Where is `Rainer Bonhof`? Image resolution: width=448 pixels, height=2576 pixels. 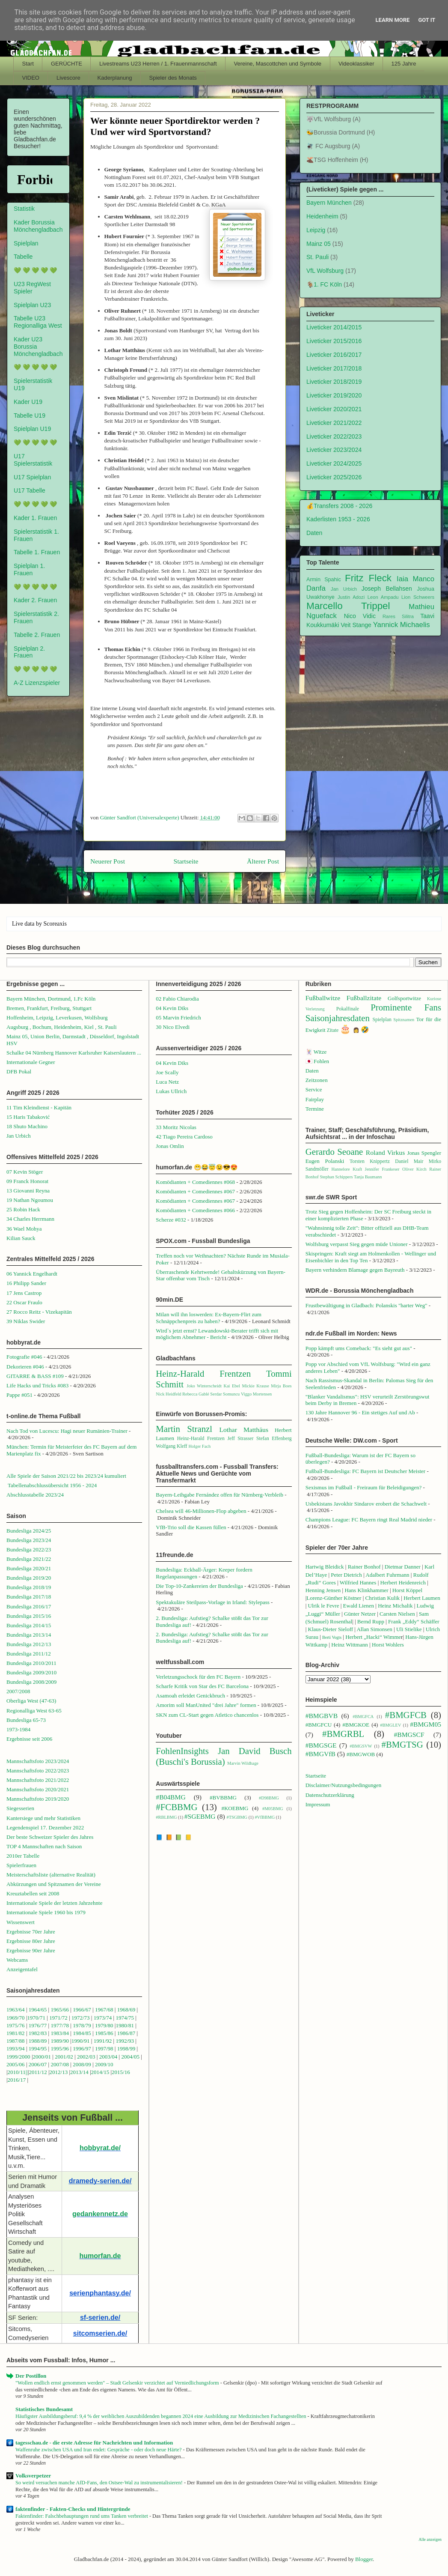
Rainer Bonhof is located at coordinates (364, 1566).